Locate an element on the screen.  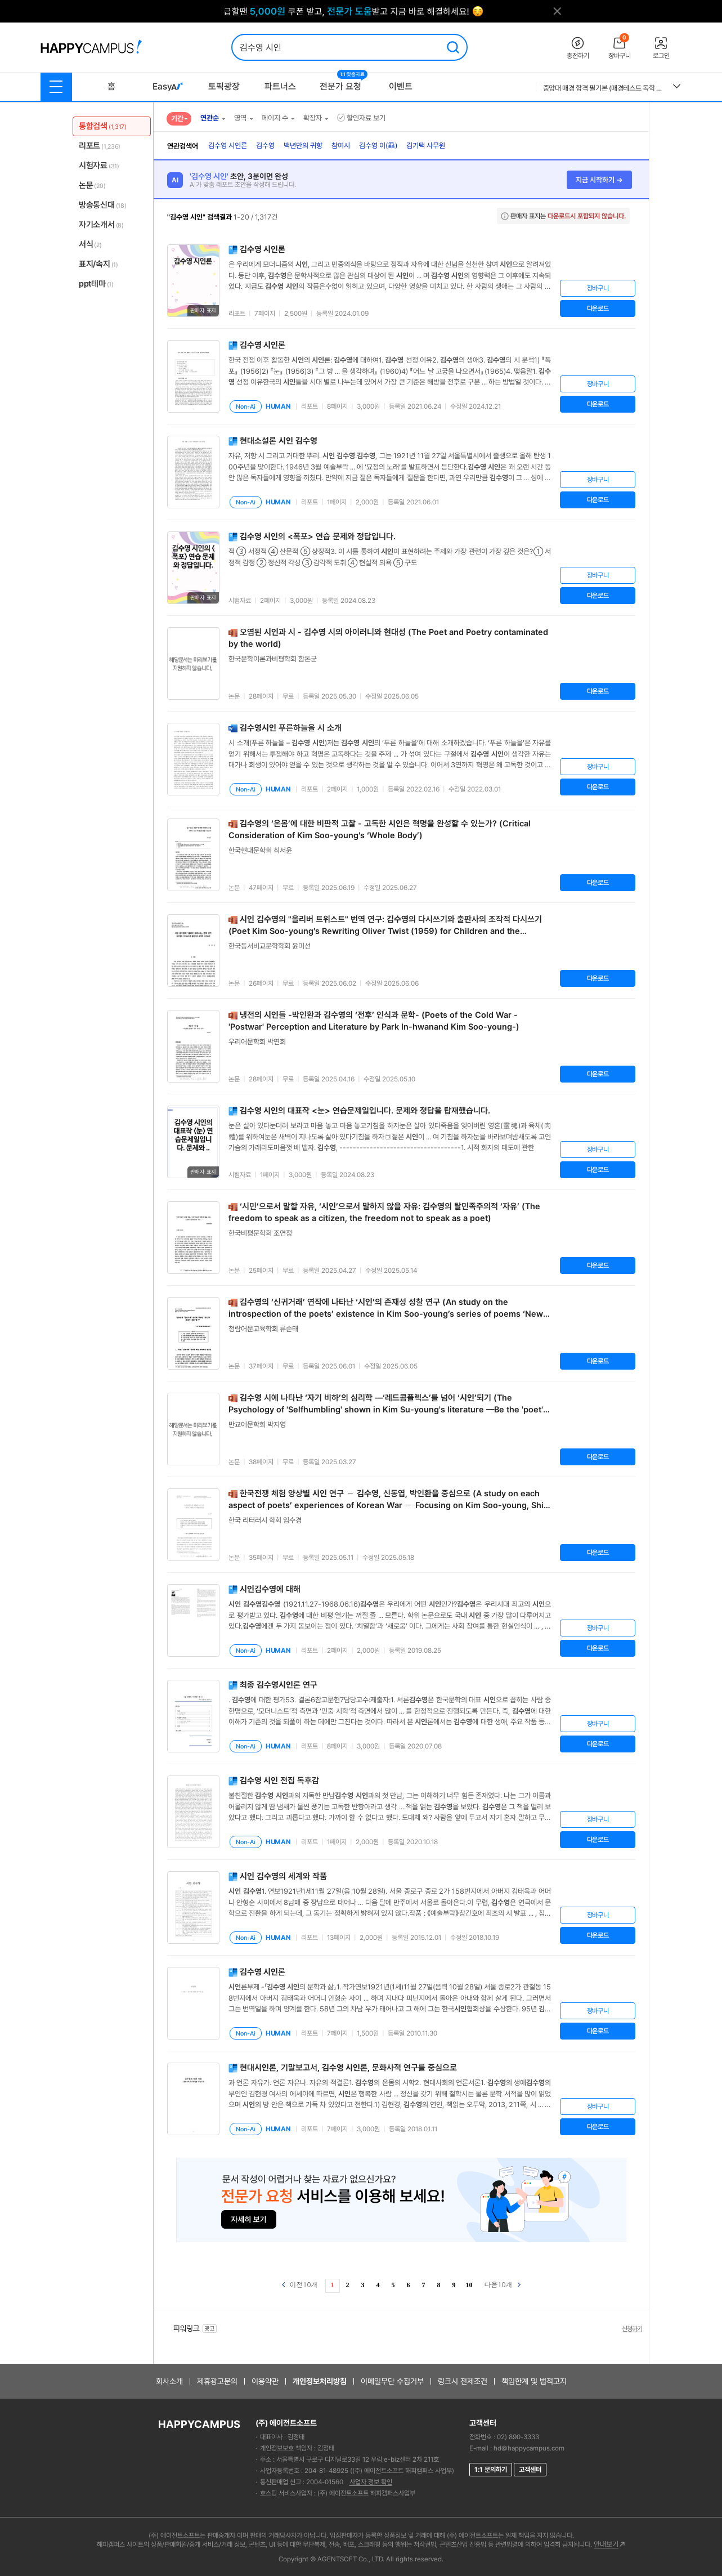
이용약관 is located at coordinates (265, 2381).